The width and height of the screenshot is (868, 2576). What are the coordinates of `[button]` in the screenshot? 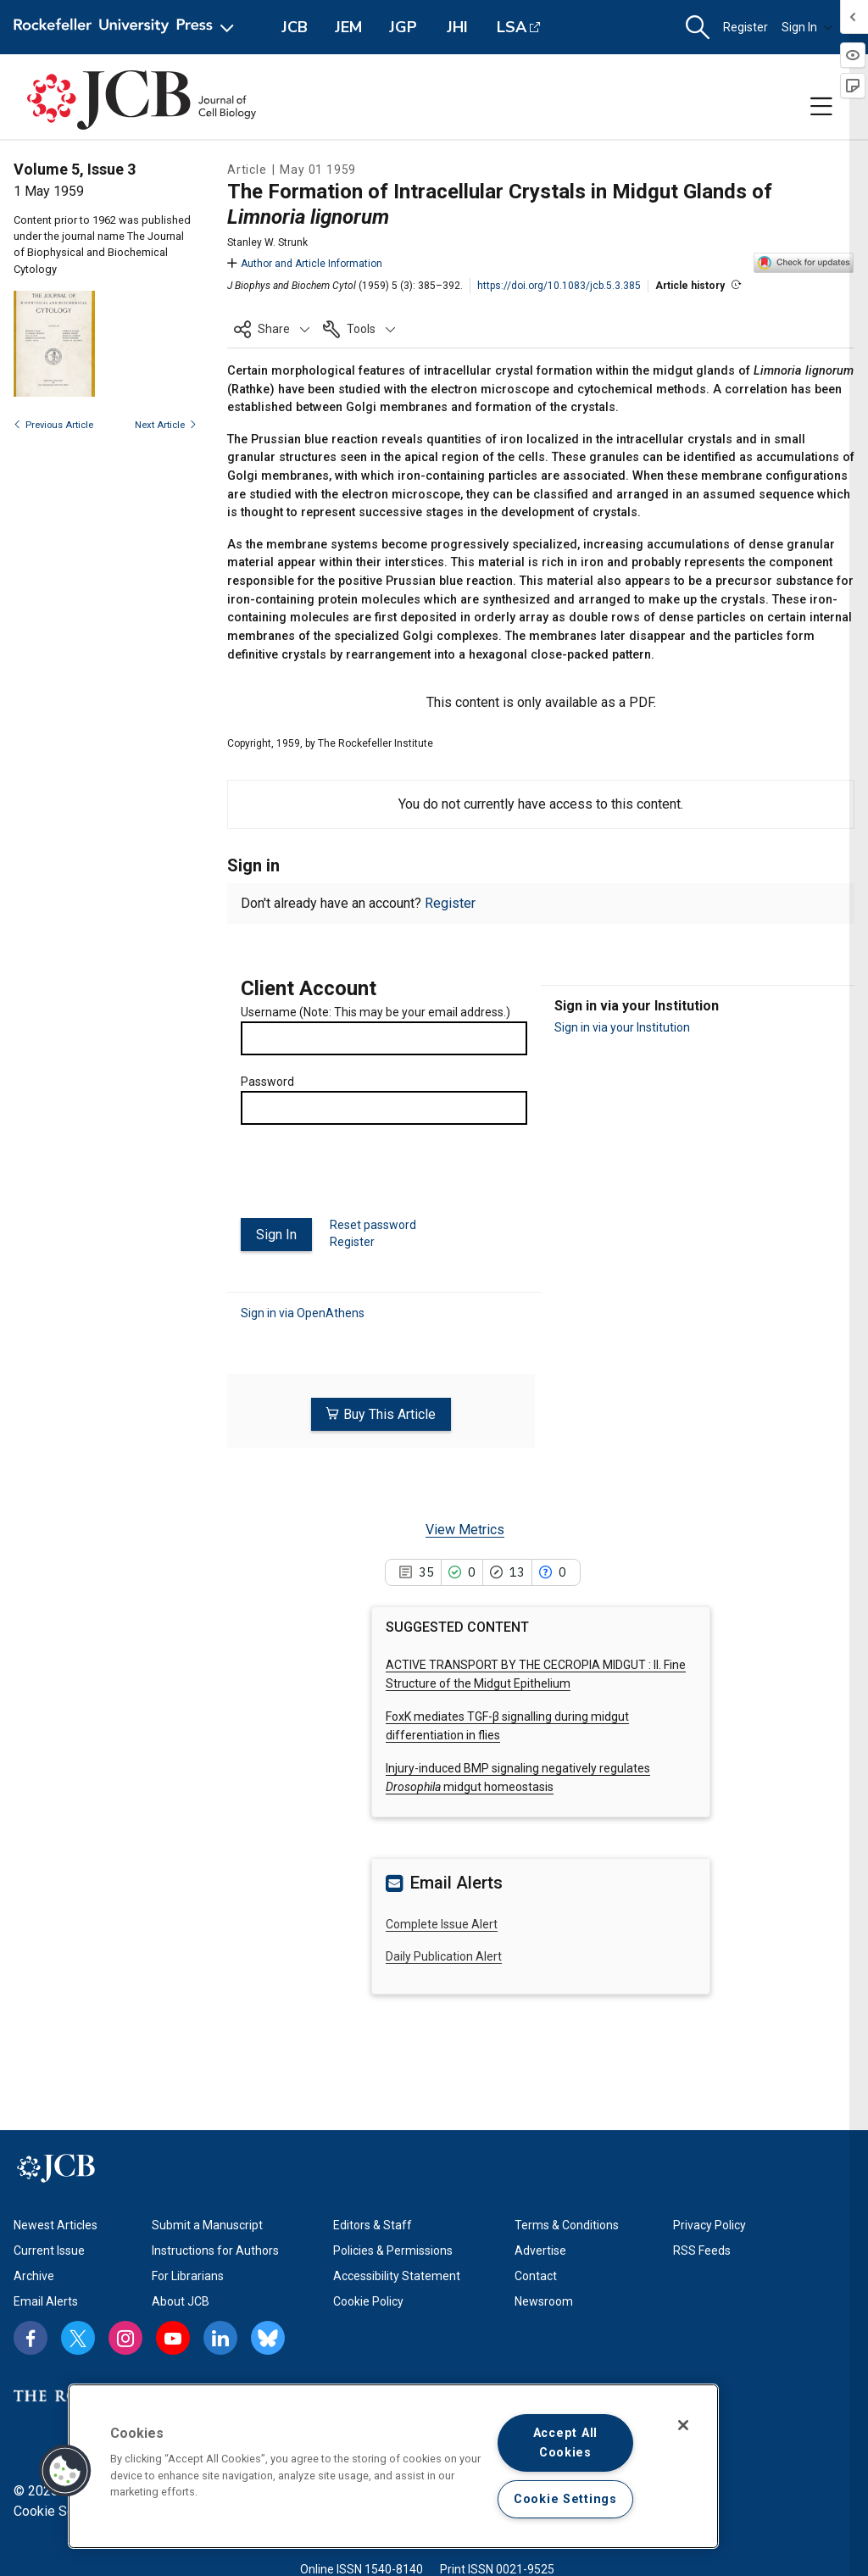 It's located at (697, 27).